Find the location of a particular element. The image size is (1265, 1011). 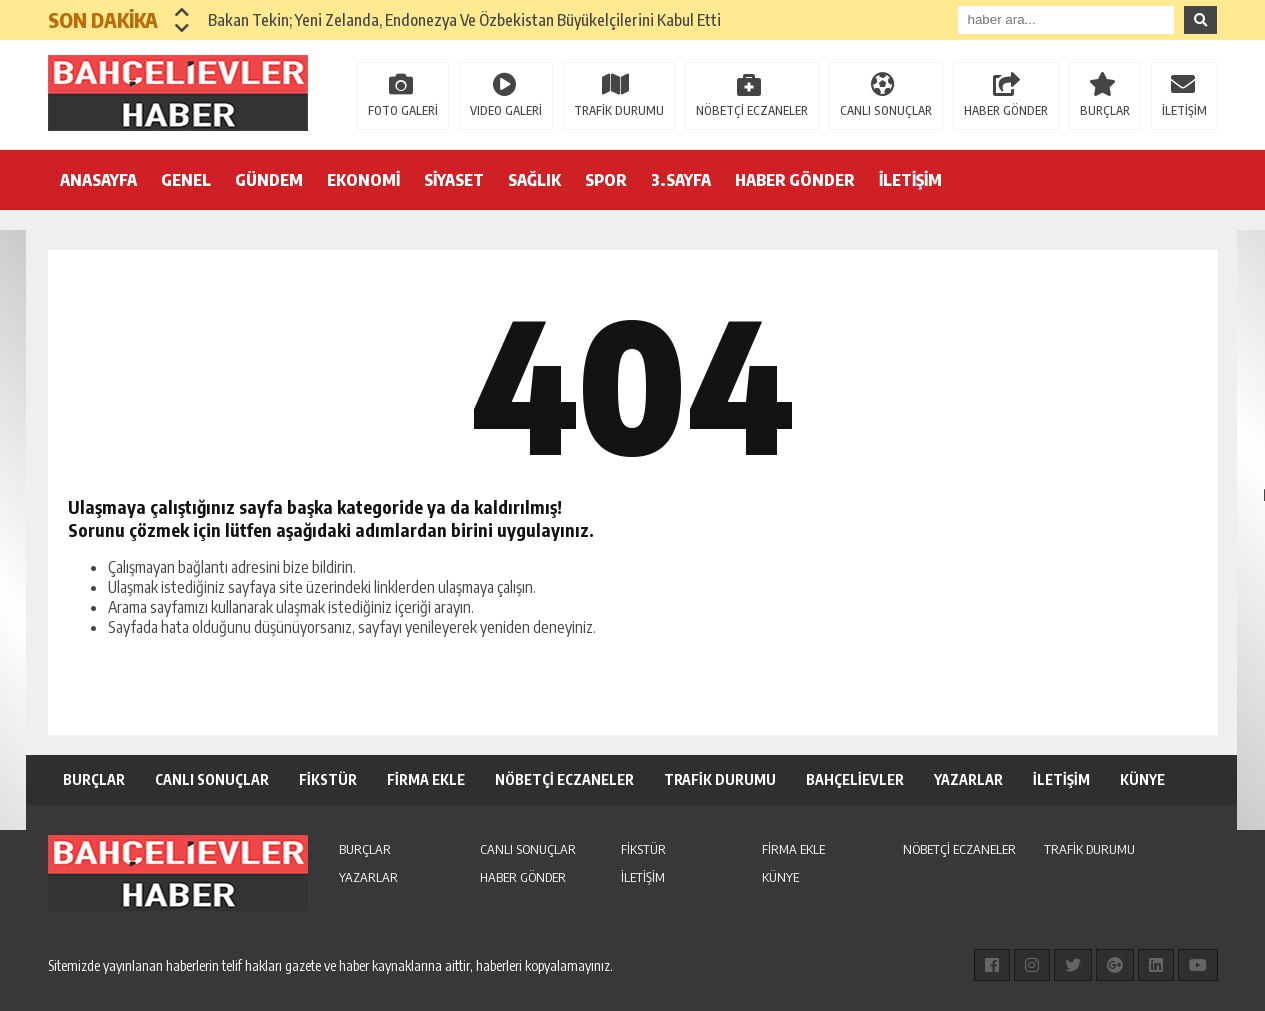

Bakan Tekin; Yeni Zelanda, Endonezya Ve Özbekistan Büyükelçilerini Kabul Etti is located at coordinates (464, 20).